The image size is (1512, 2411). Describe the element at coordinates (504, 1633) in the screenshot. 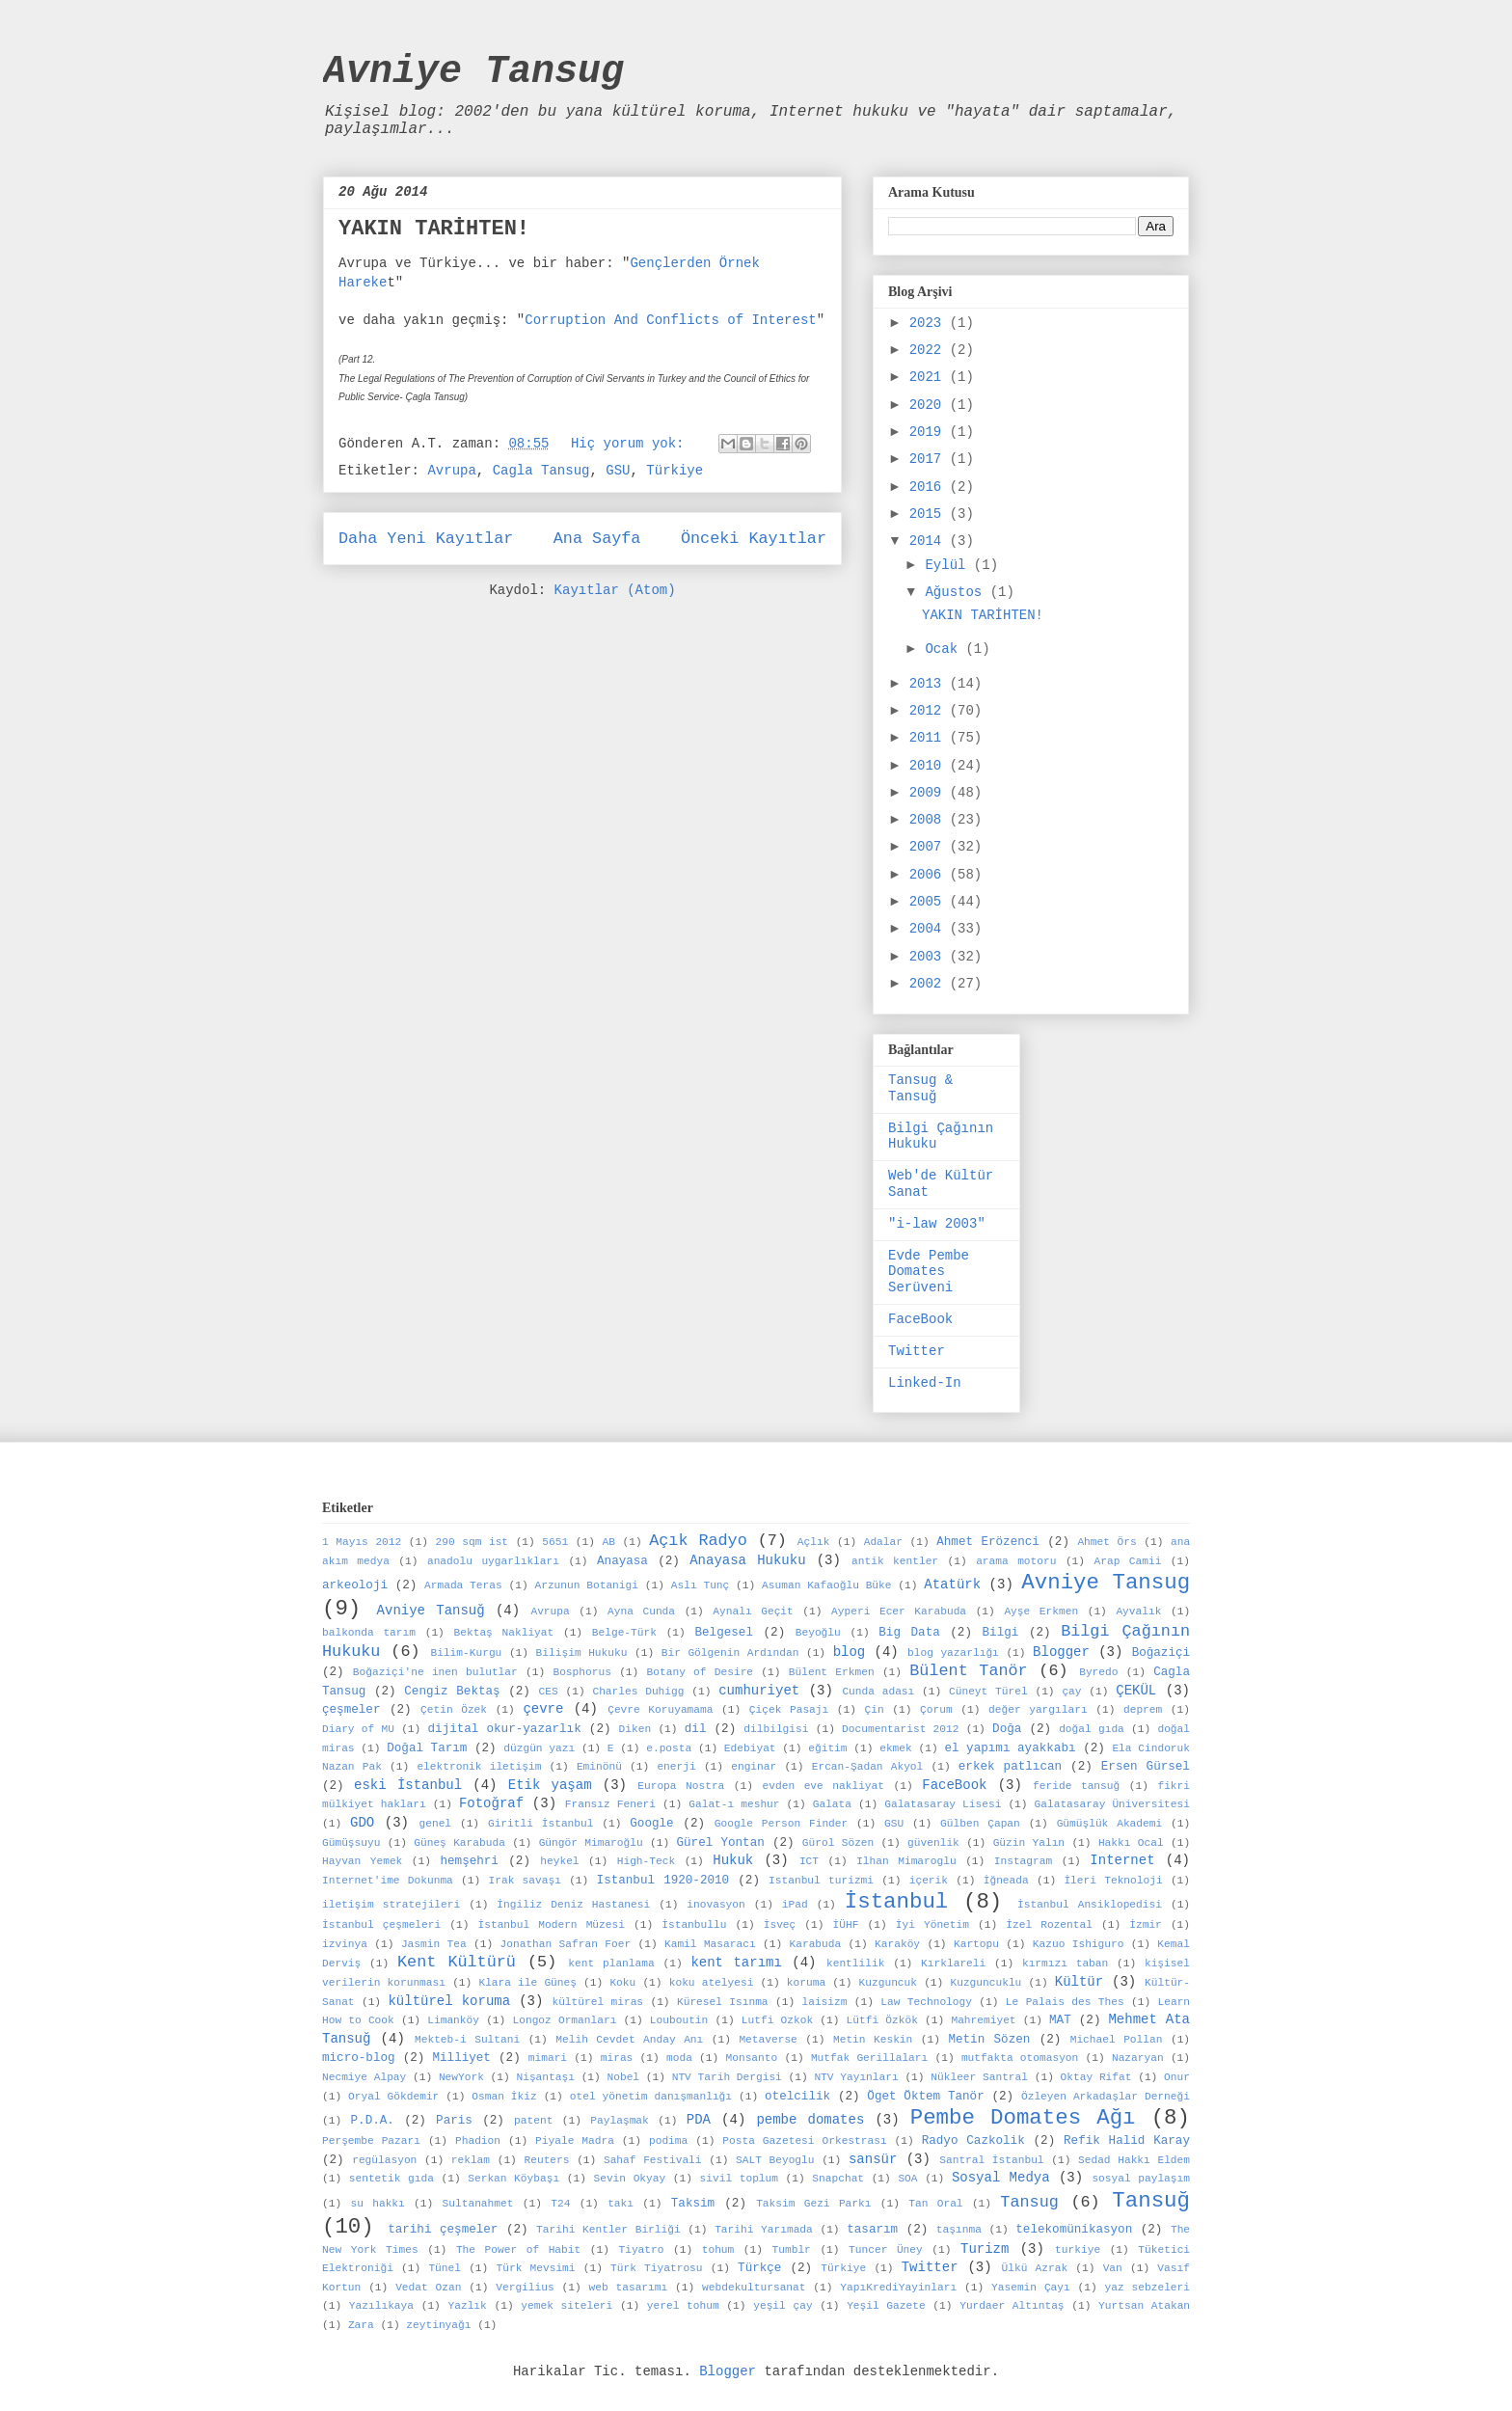

I see `Bektaş Nakliyat` at that location.